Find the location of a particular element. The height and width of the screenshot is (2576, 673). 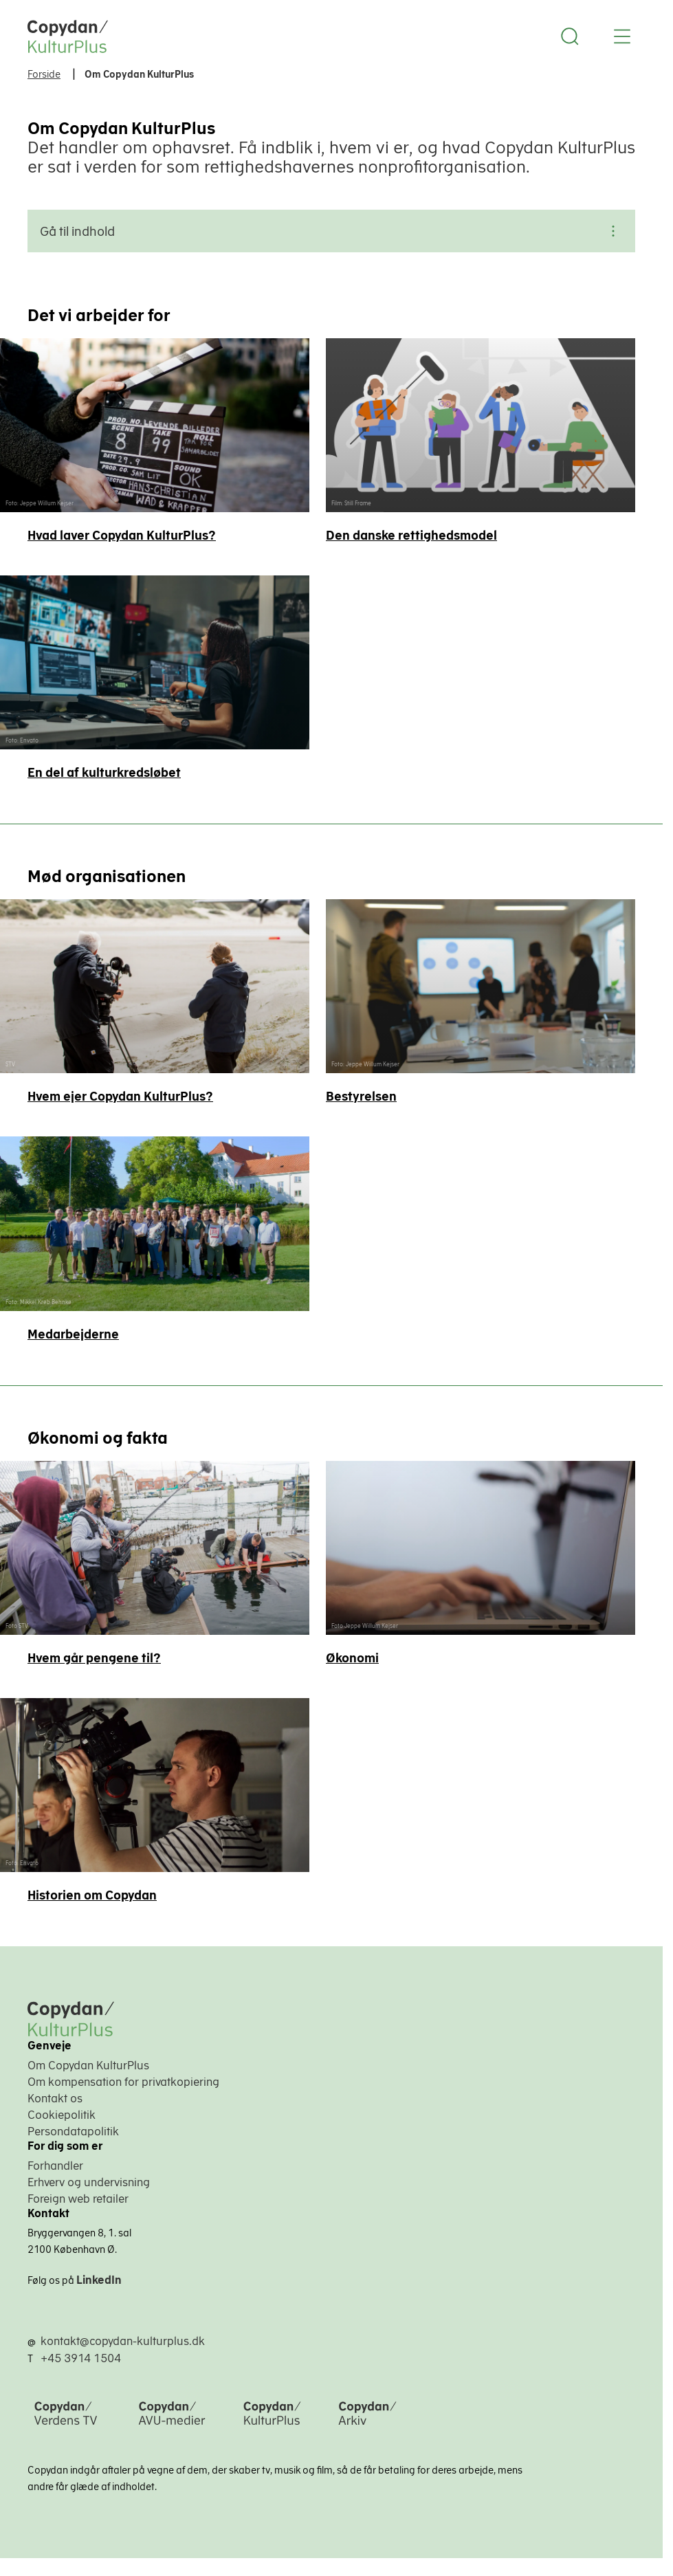

Cookiepolitik is located at coordinates (61, 2115).